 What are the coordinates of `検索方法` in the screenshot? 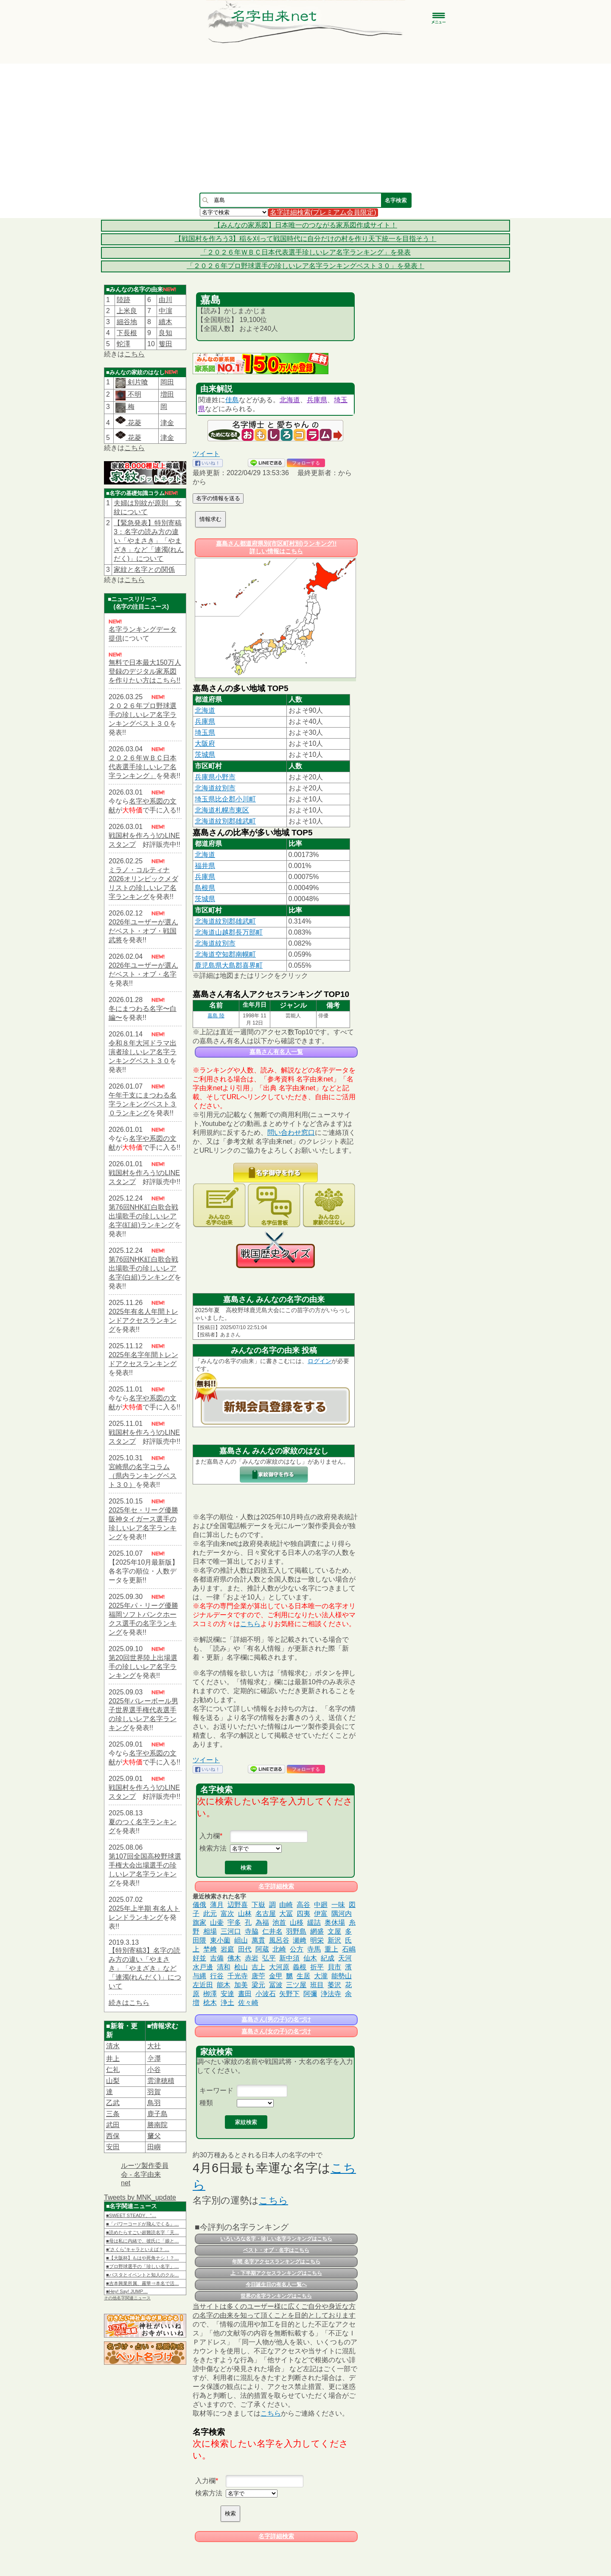 It's located at (213, 1848).